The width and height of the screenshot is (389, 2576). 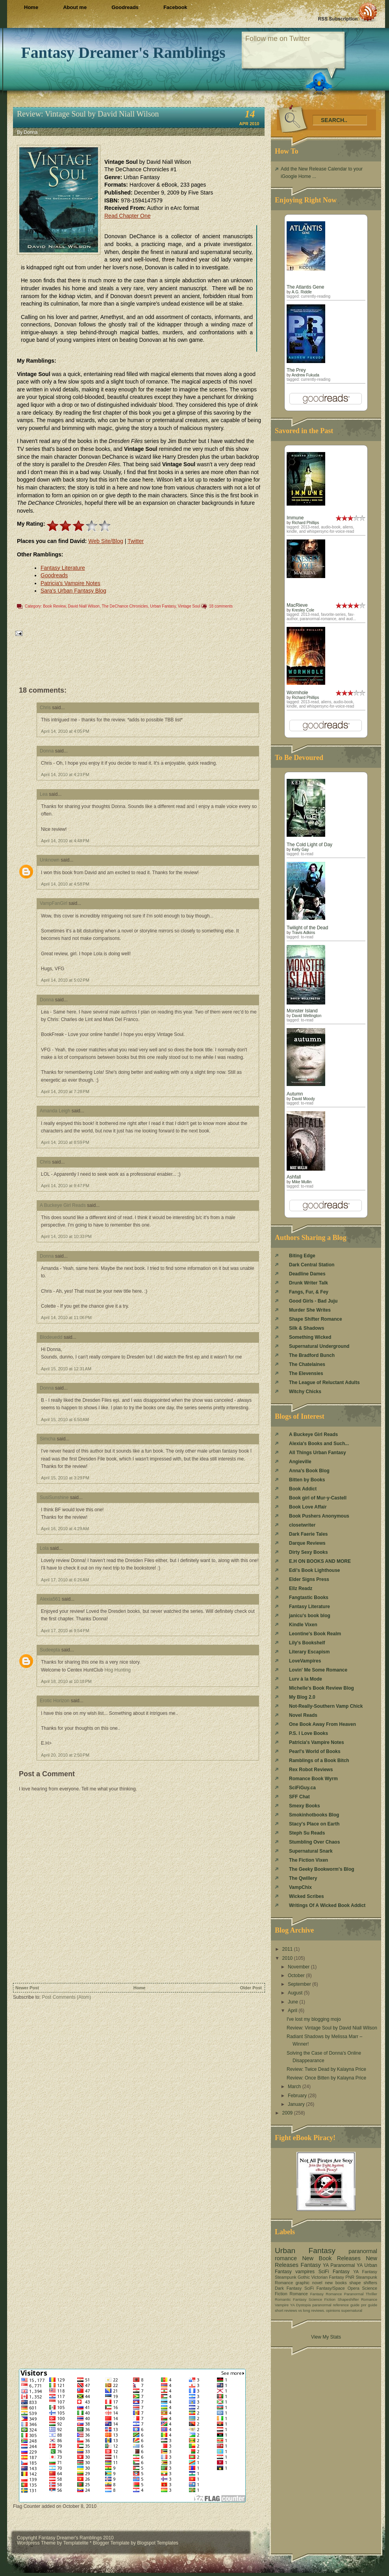 What do you see at coordinates (303, 1715) in the screenshot?
I see `Novel Reads` at bounding box center [303, 1715].